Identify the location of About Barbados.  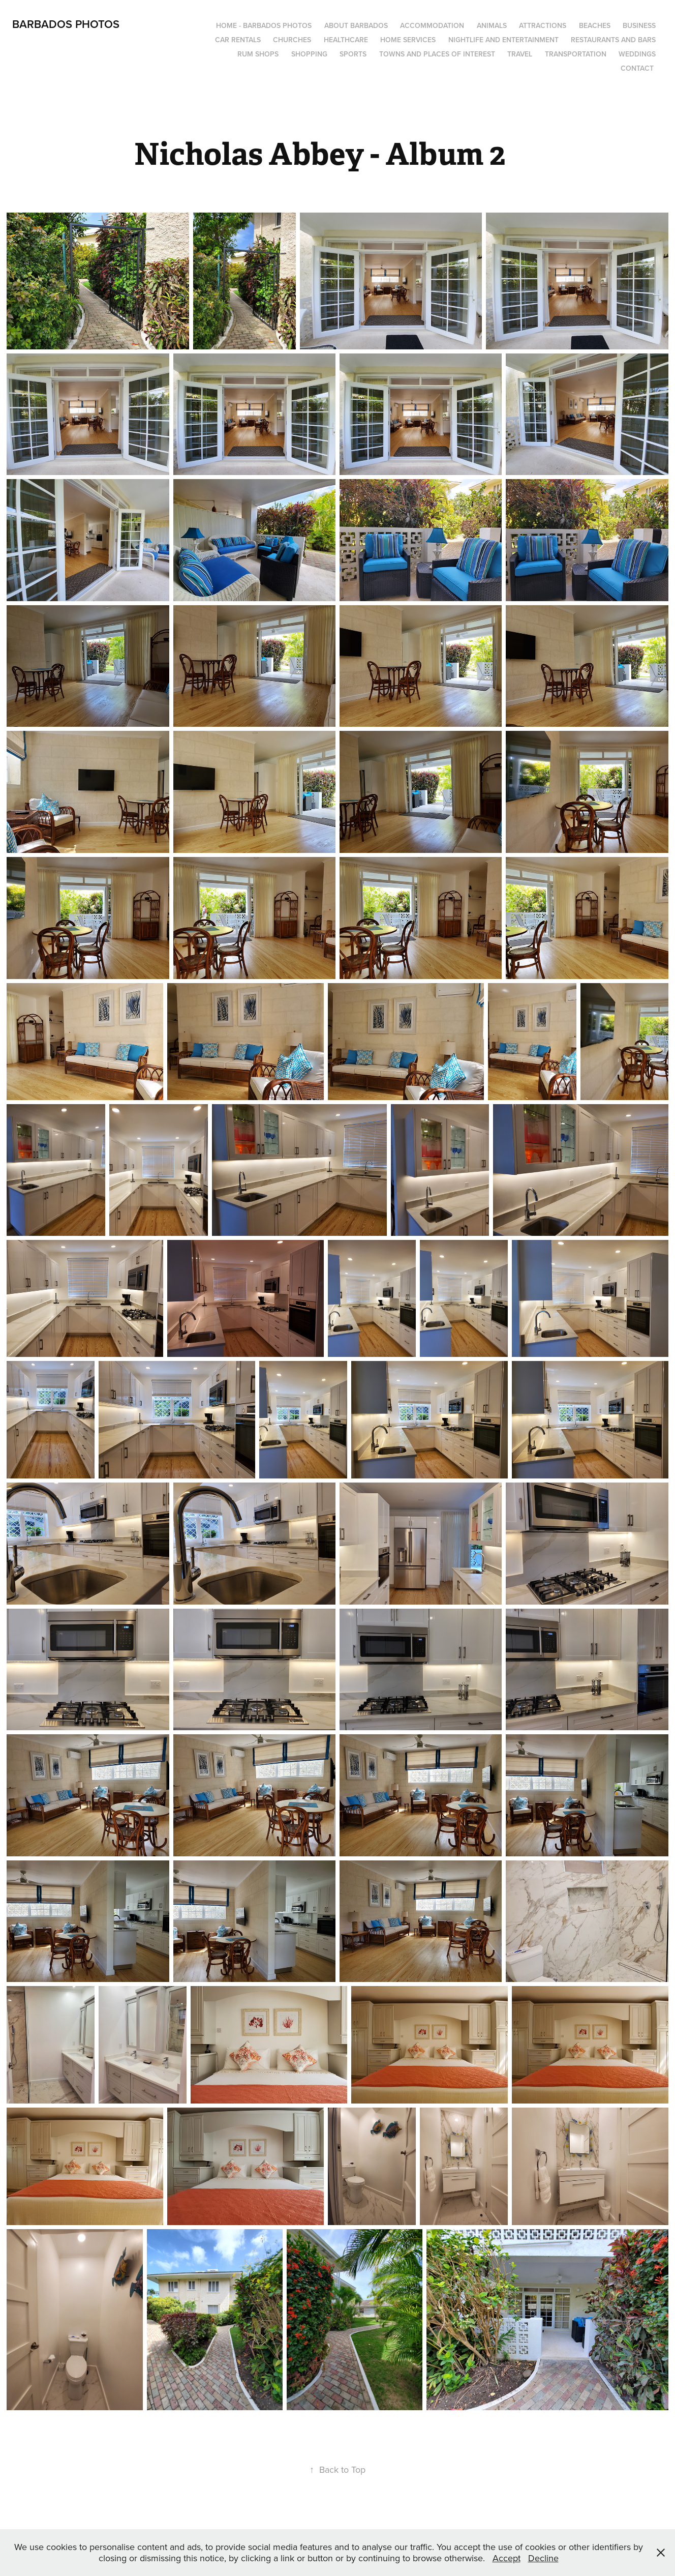
(356, 25).